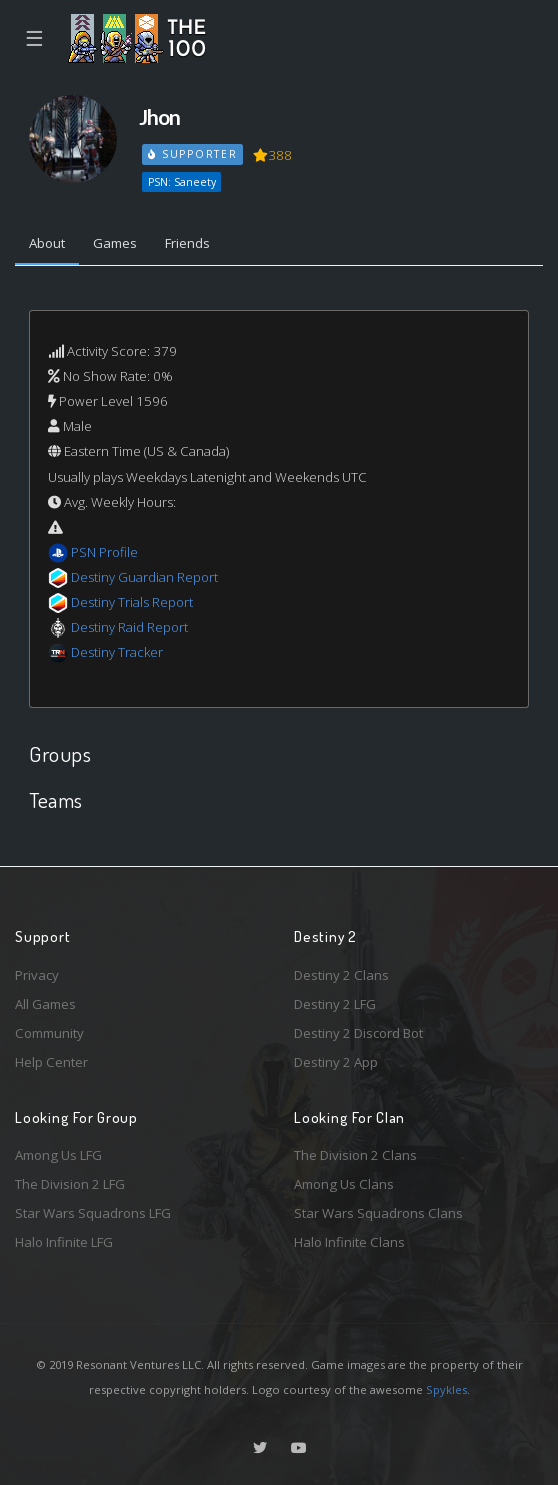 This screenshot has width=558, height=1485. What do you see at coordinates (117, 652) in the screenshot?
I see `Destiny Tracker` at bounding box center [117, 652].